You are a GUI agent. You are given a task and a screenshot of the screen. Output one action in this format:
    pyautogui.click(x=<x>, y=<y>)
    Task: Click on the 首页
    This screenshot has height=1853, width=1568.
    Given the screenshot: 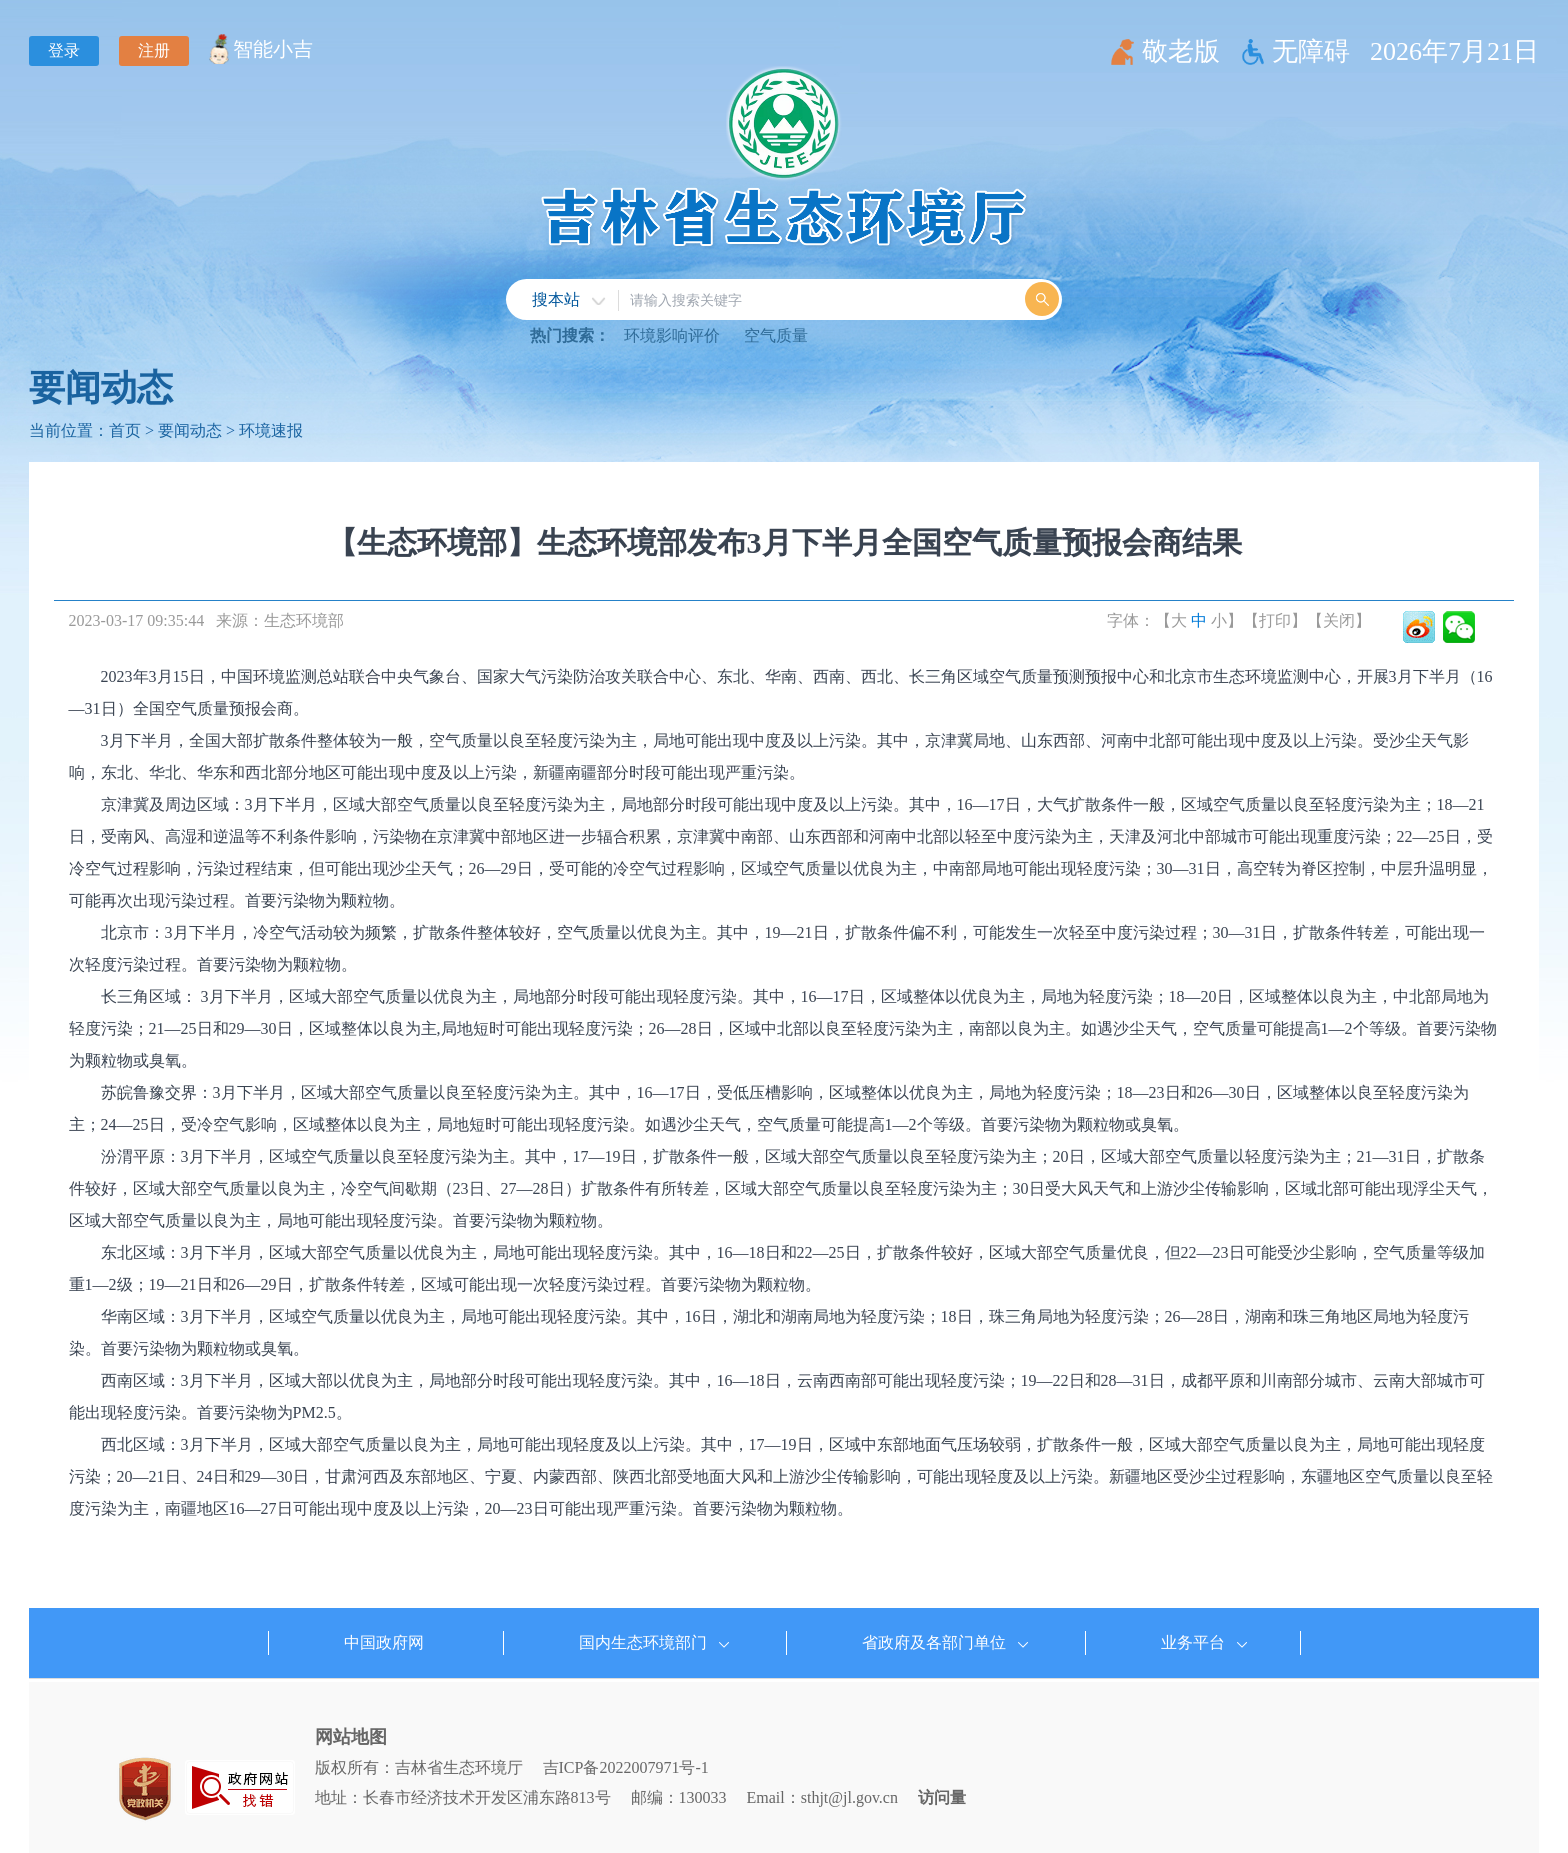 What is the action you would take?
    pyautogui.click(x=125, y=430)
    